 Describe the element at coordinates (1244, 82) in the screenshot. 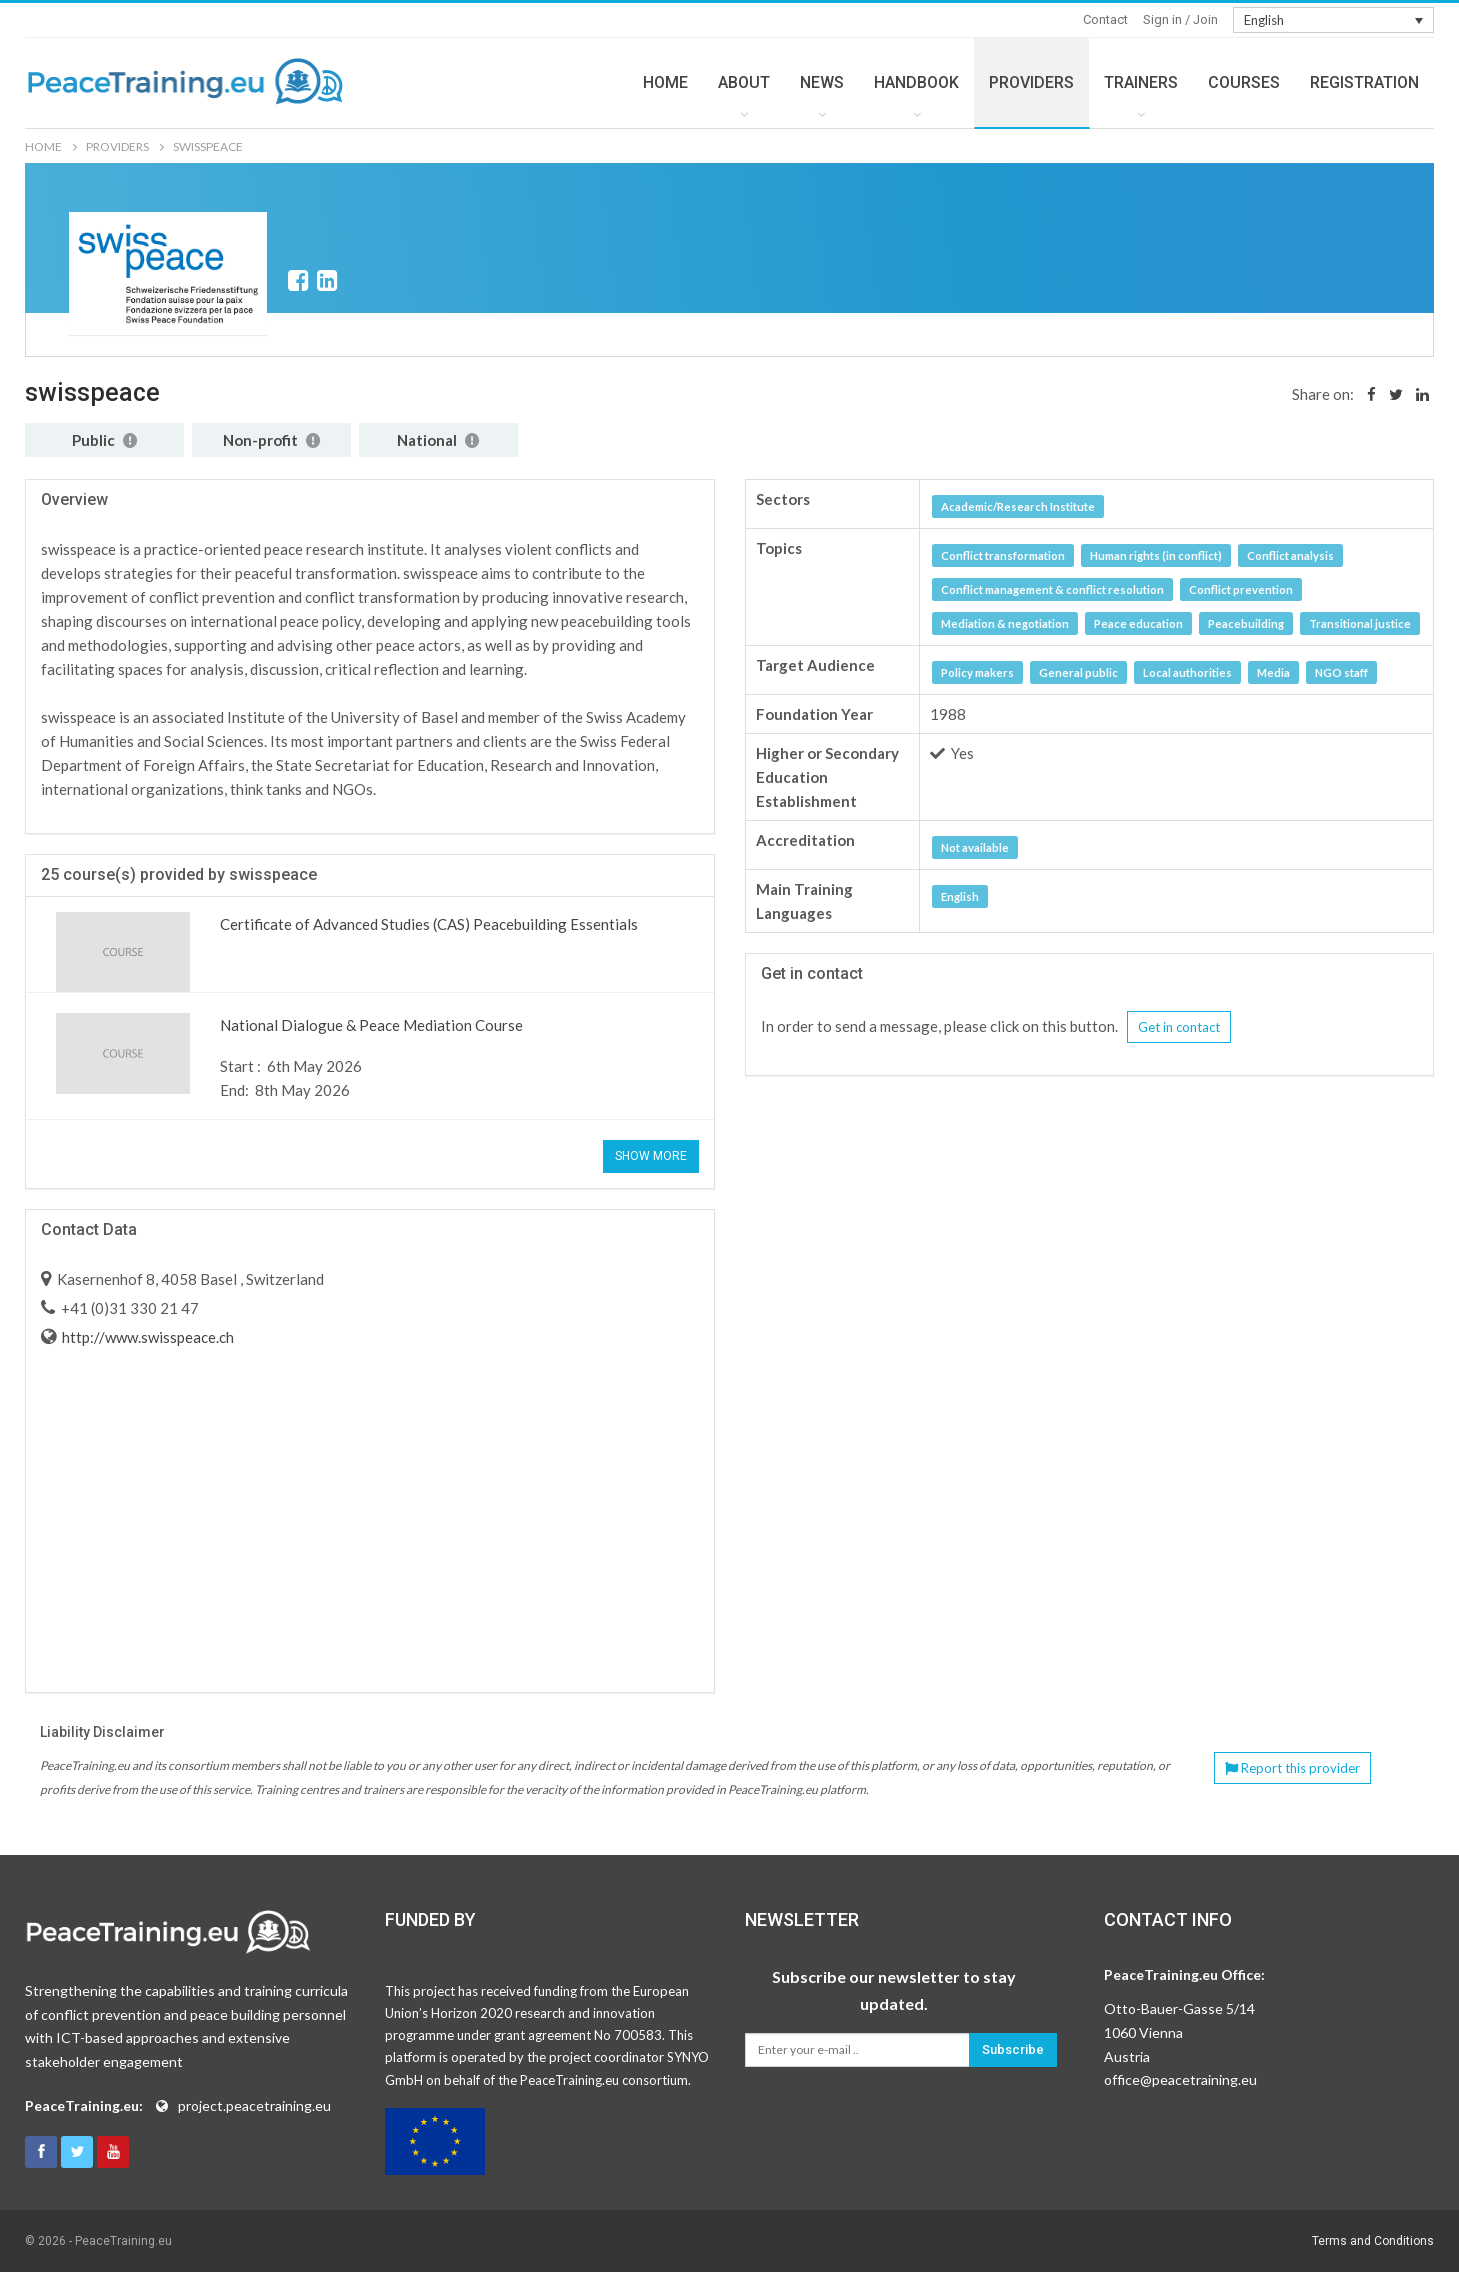

I see `COURSES` at that location.